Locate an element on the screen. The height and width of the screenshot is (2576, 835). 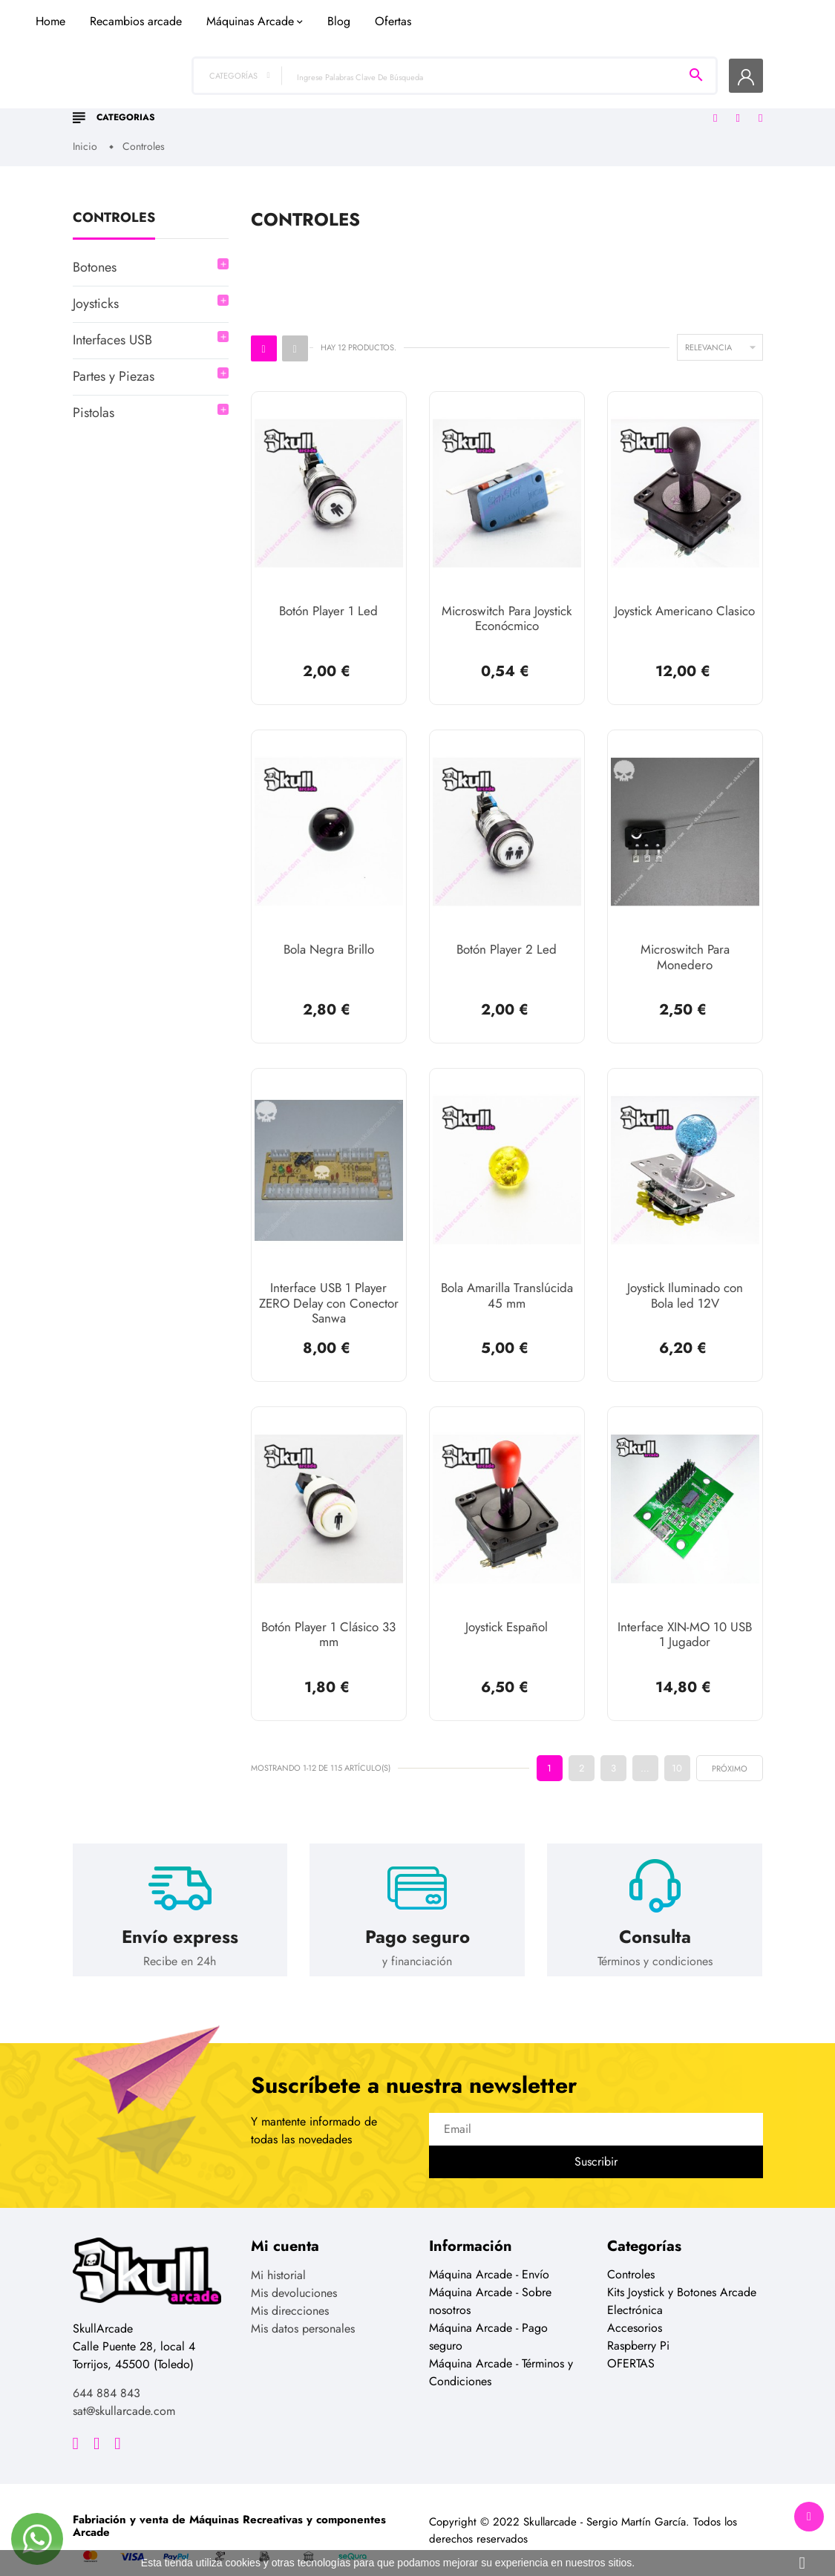
Mis datos personales is located at coordinates (303, 2307).